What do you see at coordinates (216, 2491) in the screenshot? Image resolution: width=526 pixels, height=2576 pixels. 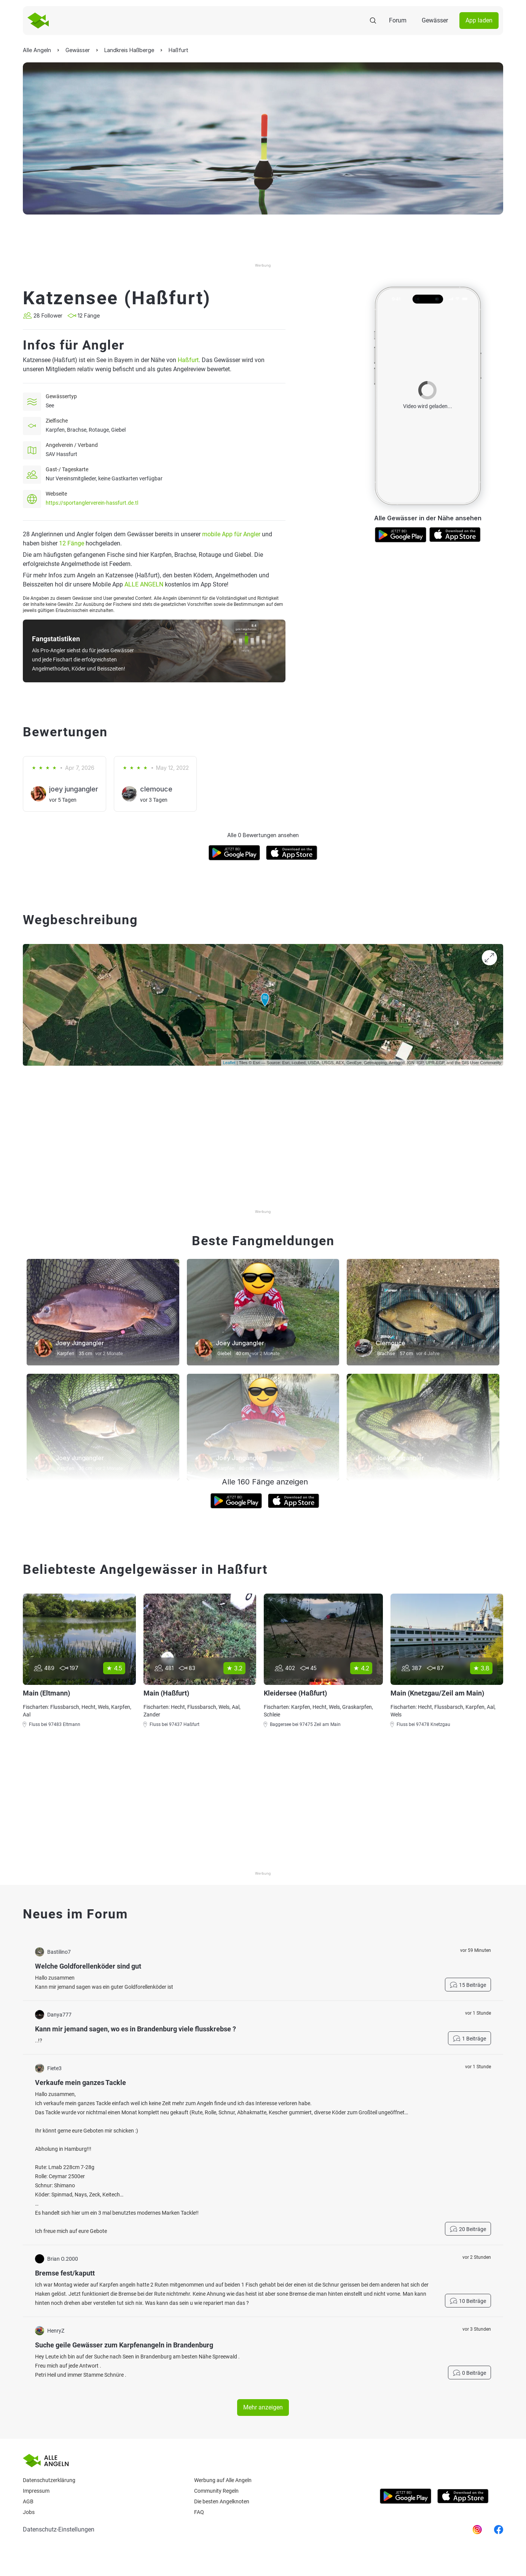 I see `Community Regeln` at bounding box center [216, 2491].